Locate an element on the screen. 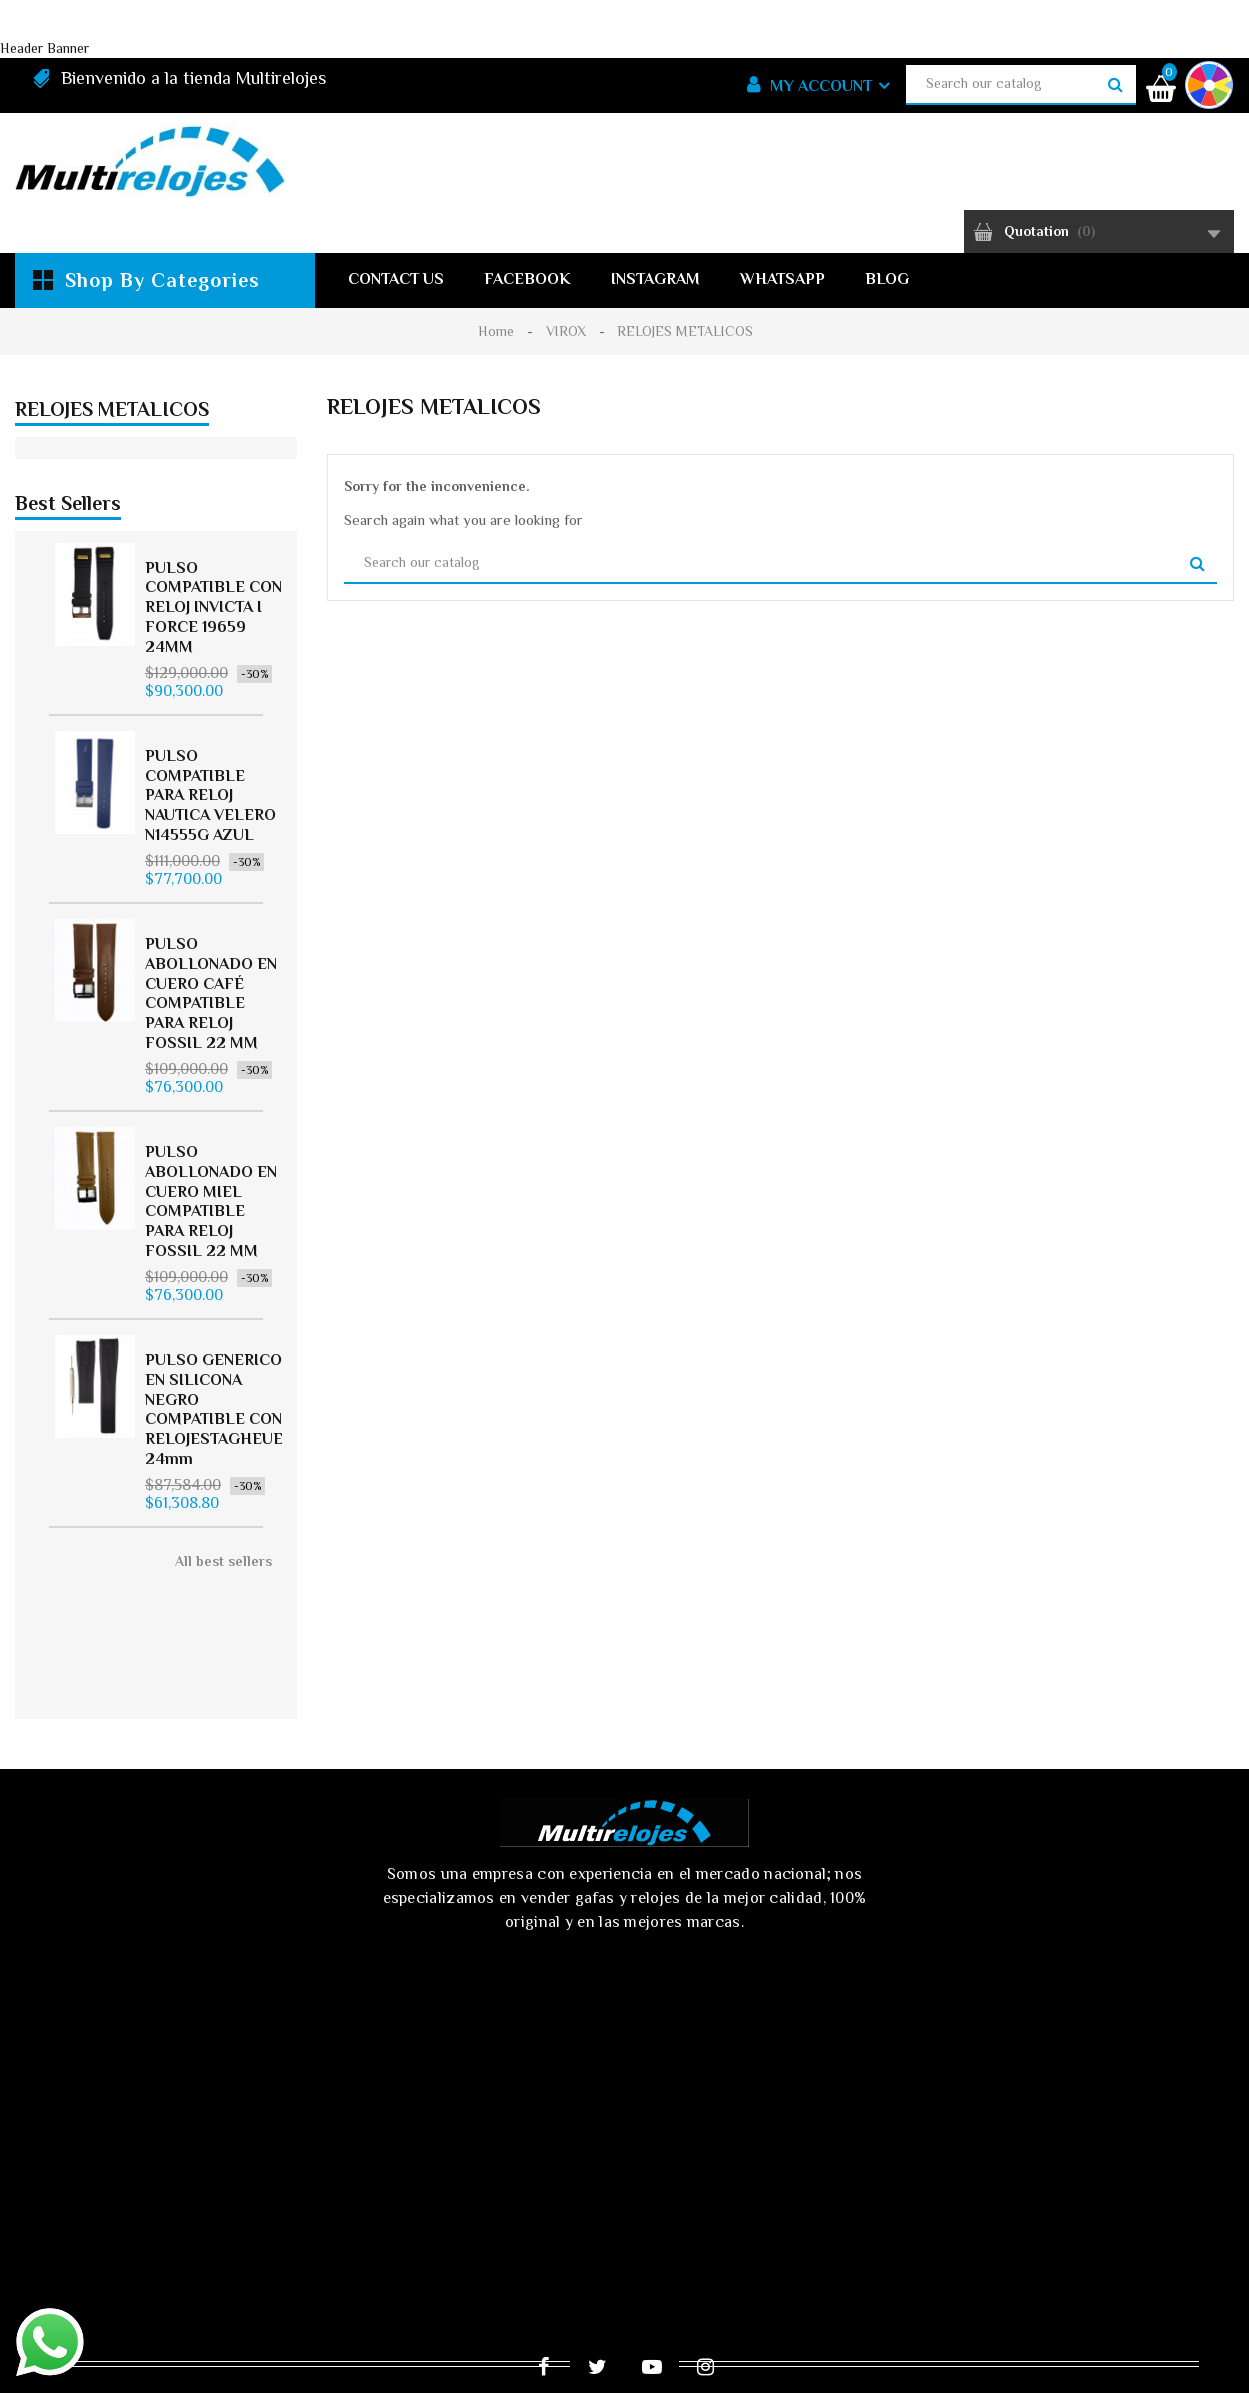  Pago seguro is located at coordinates (754, 2259).